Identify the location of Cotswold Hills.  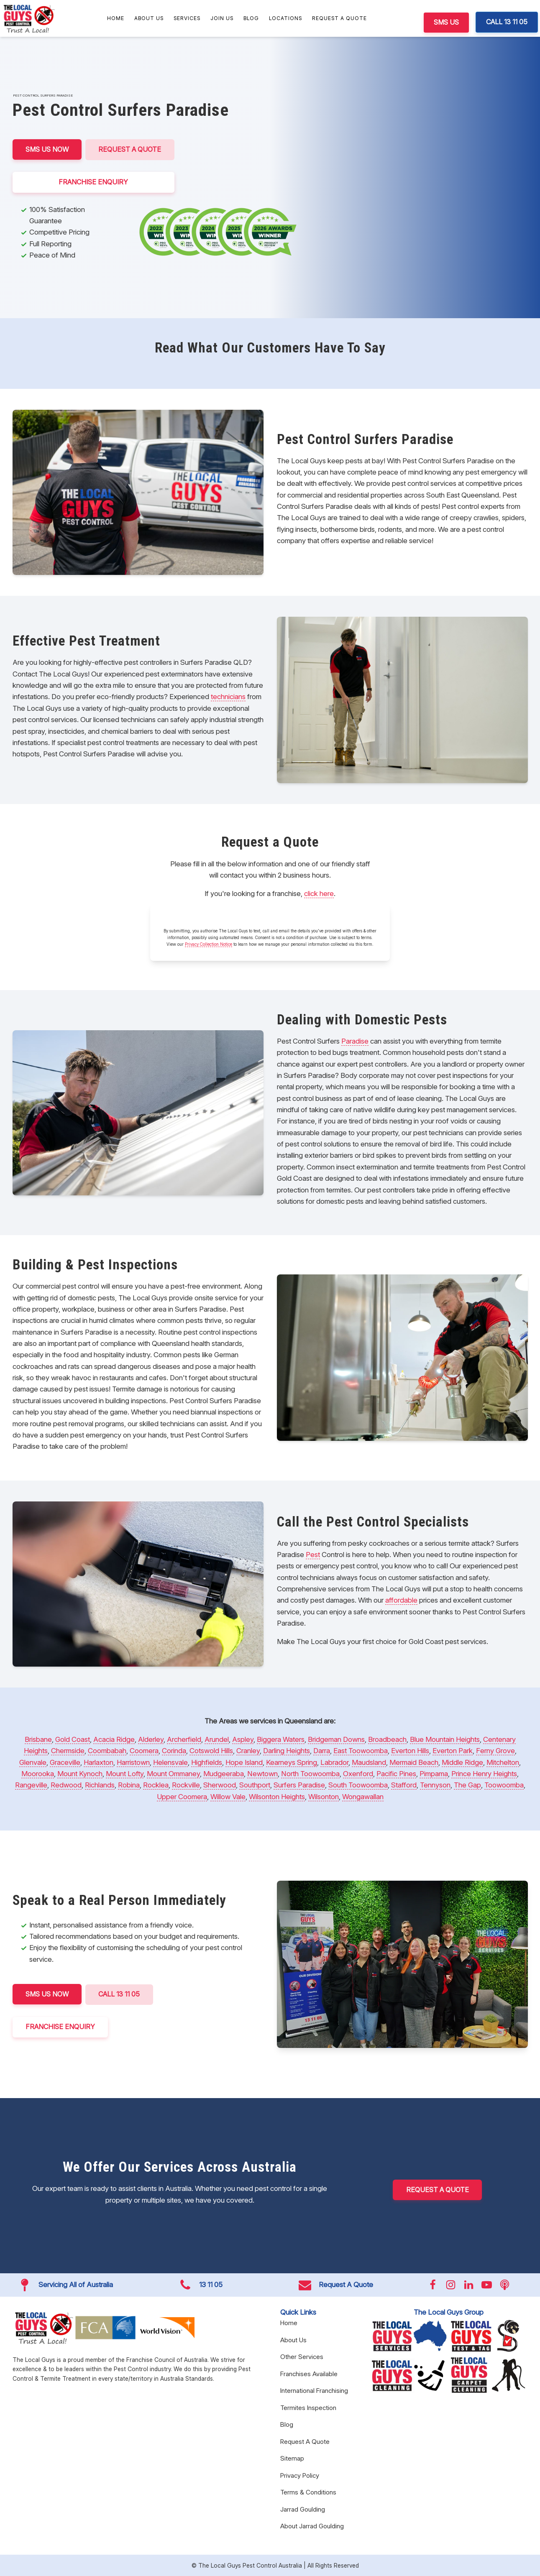
(211, 1750).